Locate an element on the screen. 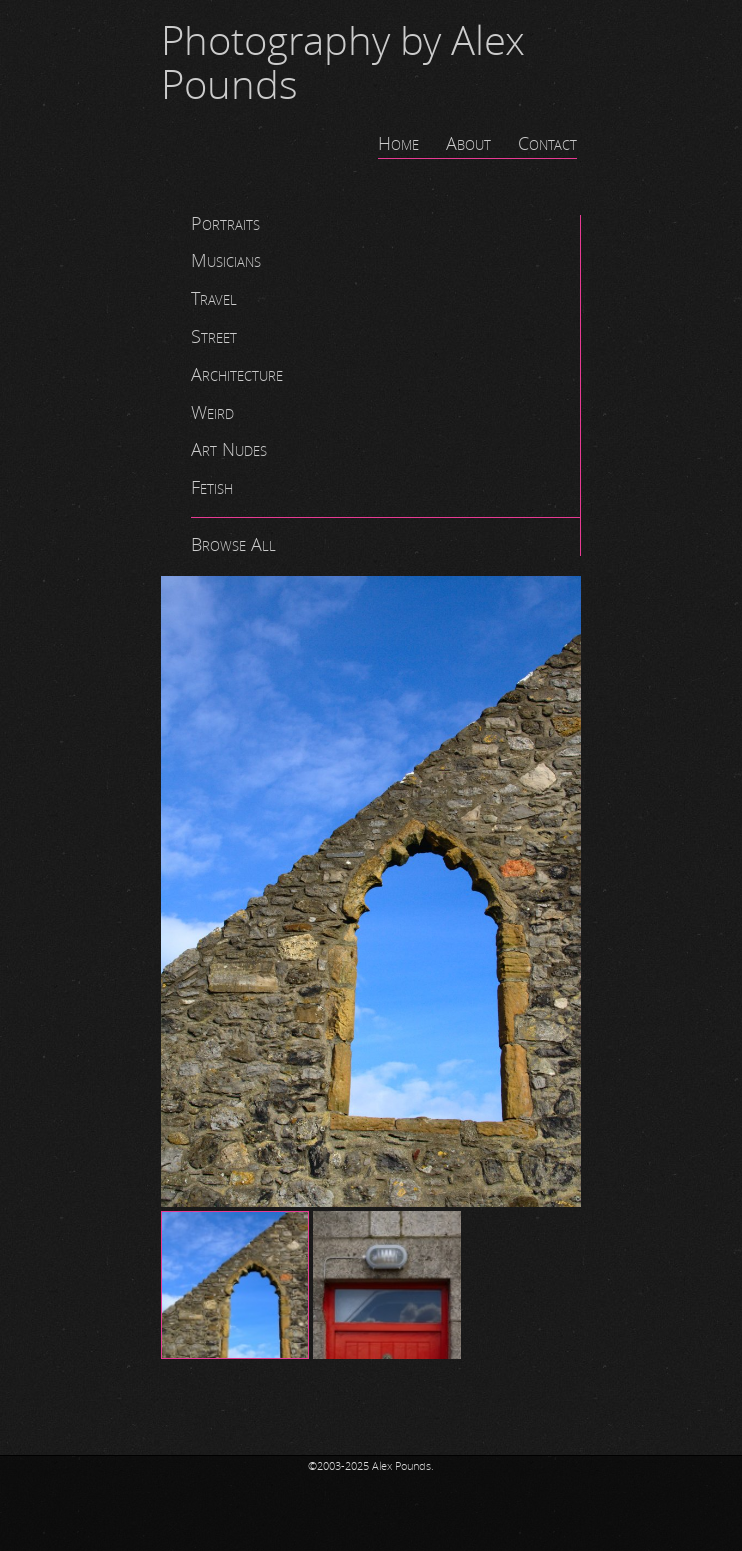 This screenshot has height=1551, width=742. Home is located at coordinates (398, 144).